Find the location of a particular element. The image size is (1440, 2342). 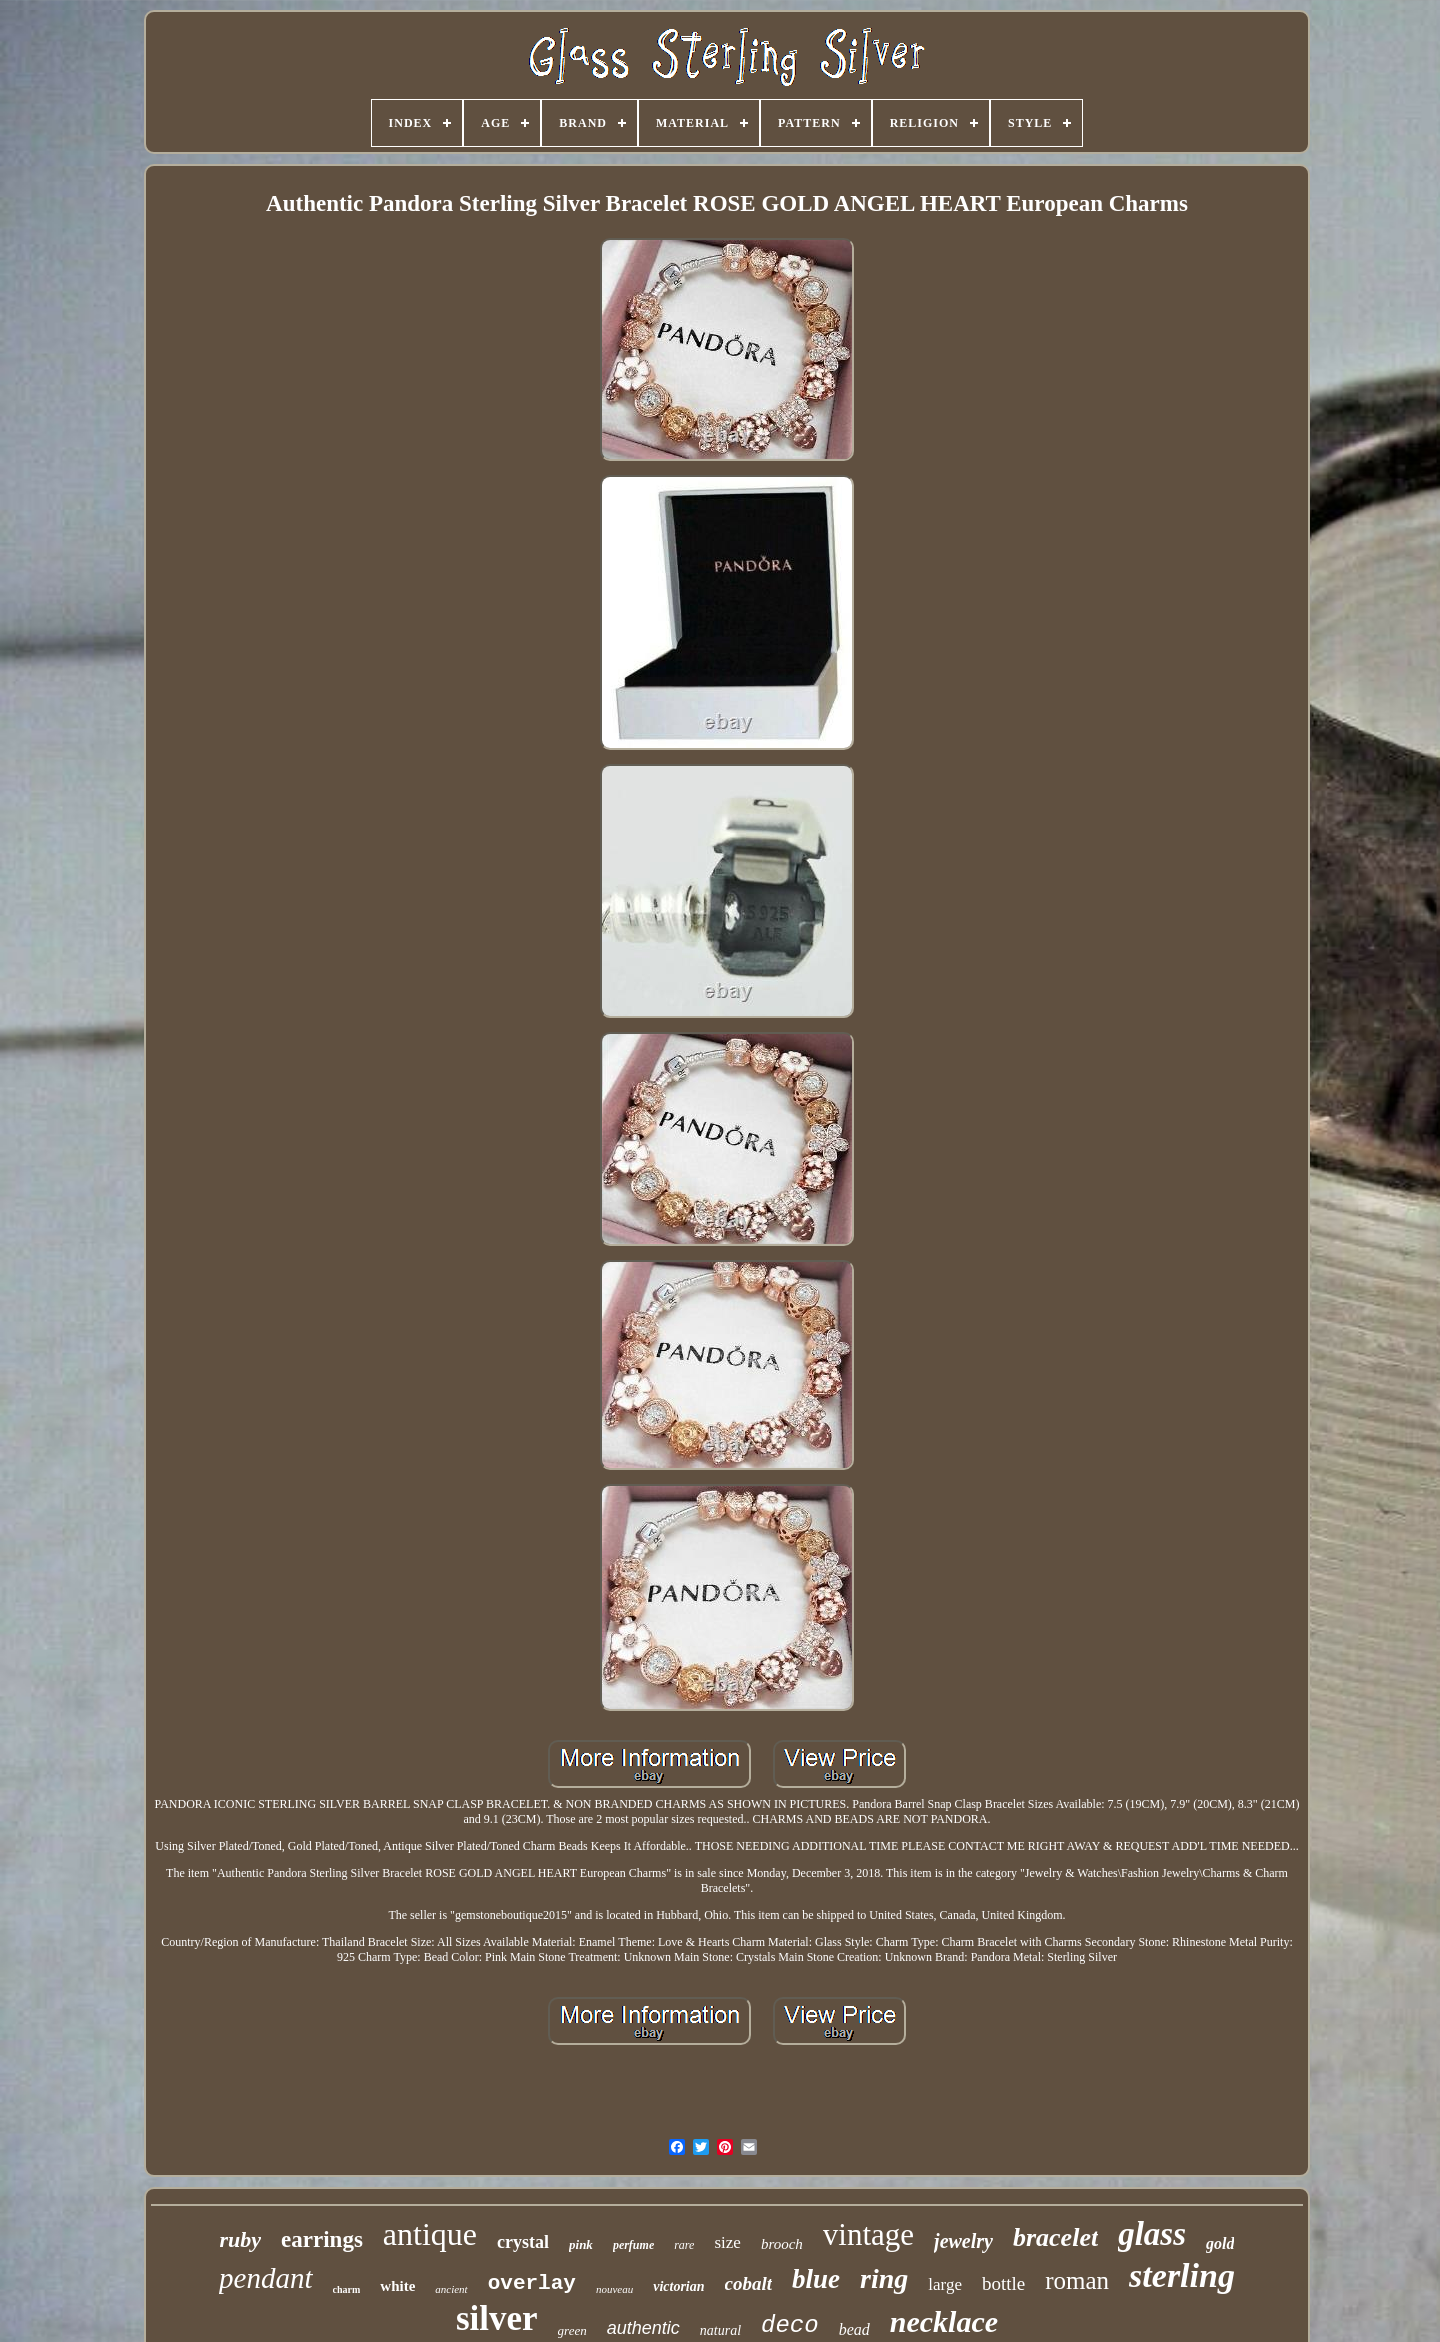

sterling is located at coordinates (1182, 2275).